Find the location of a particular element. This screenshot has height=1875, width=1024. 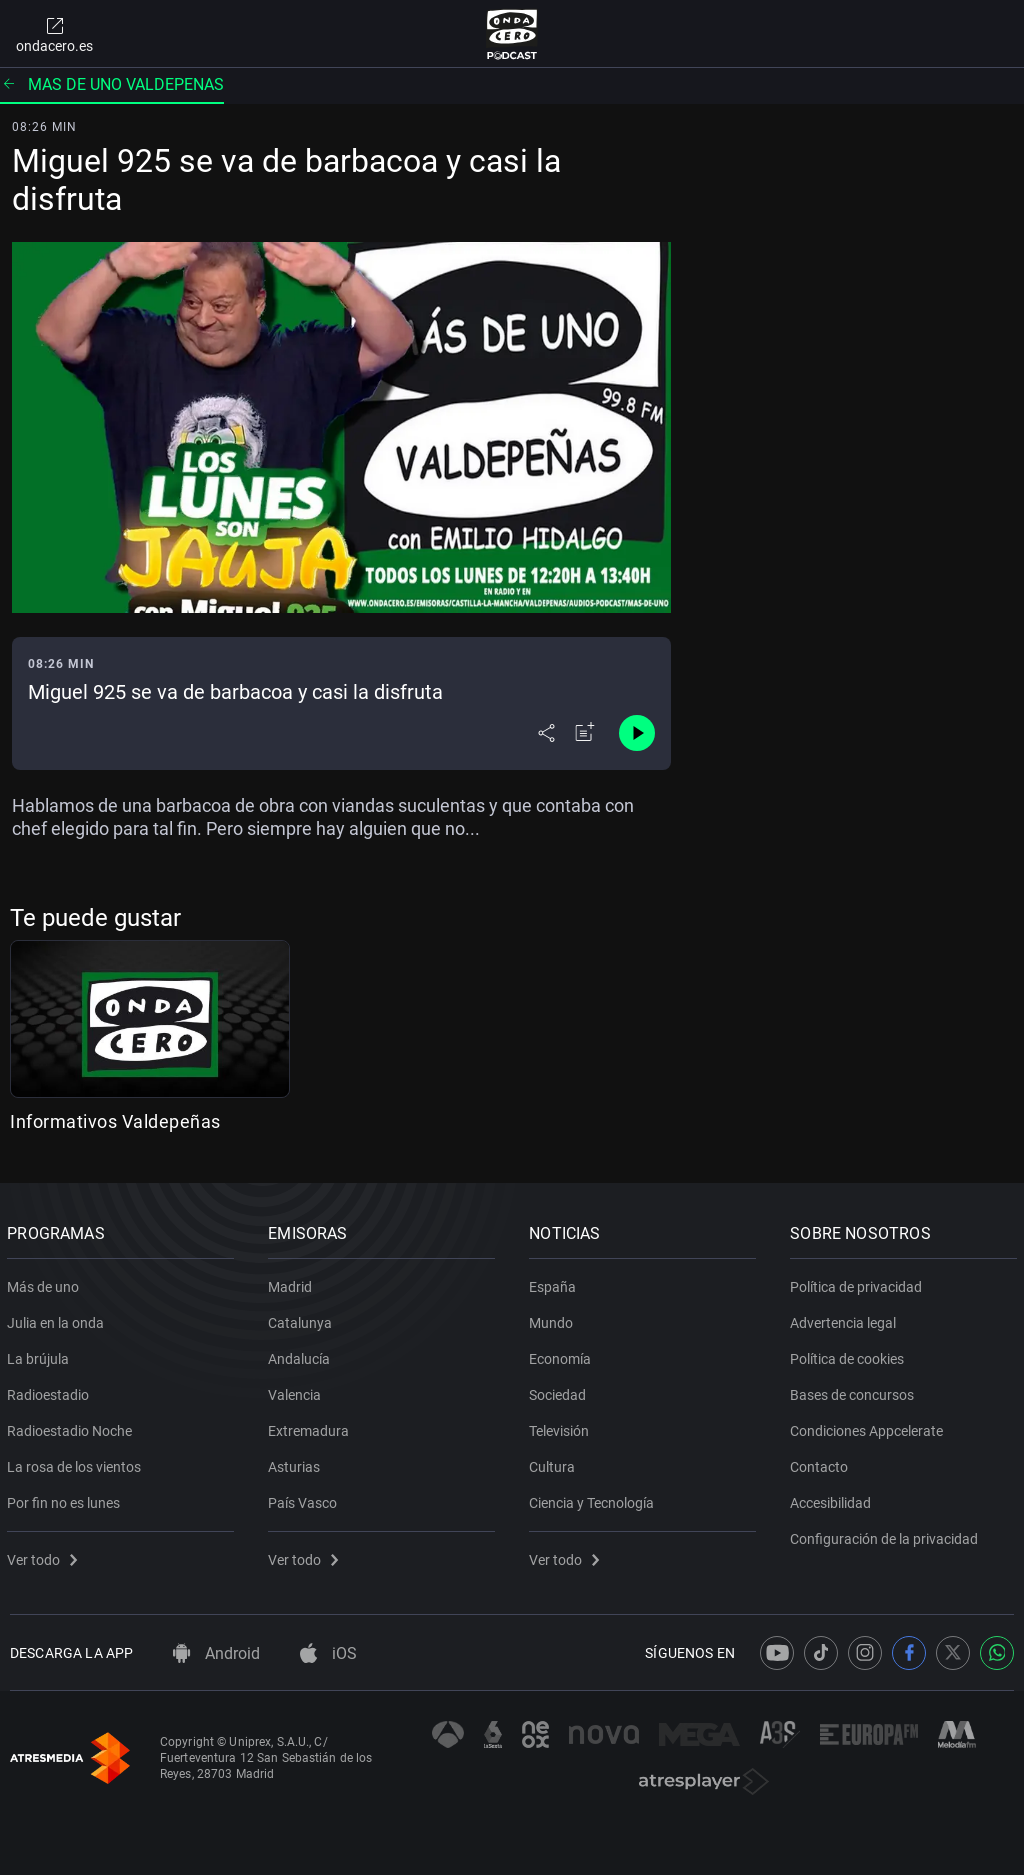

Accesibilidad is located at coordinates (833, 1499).